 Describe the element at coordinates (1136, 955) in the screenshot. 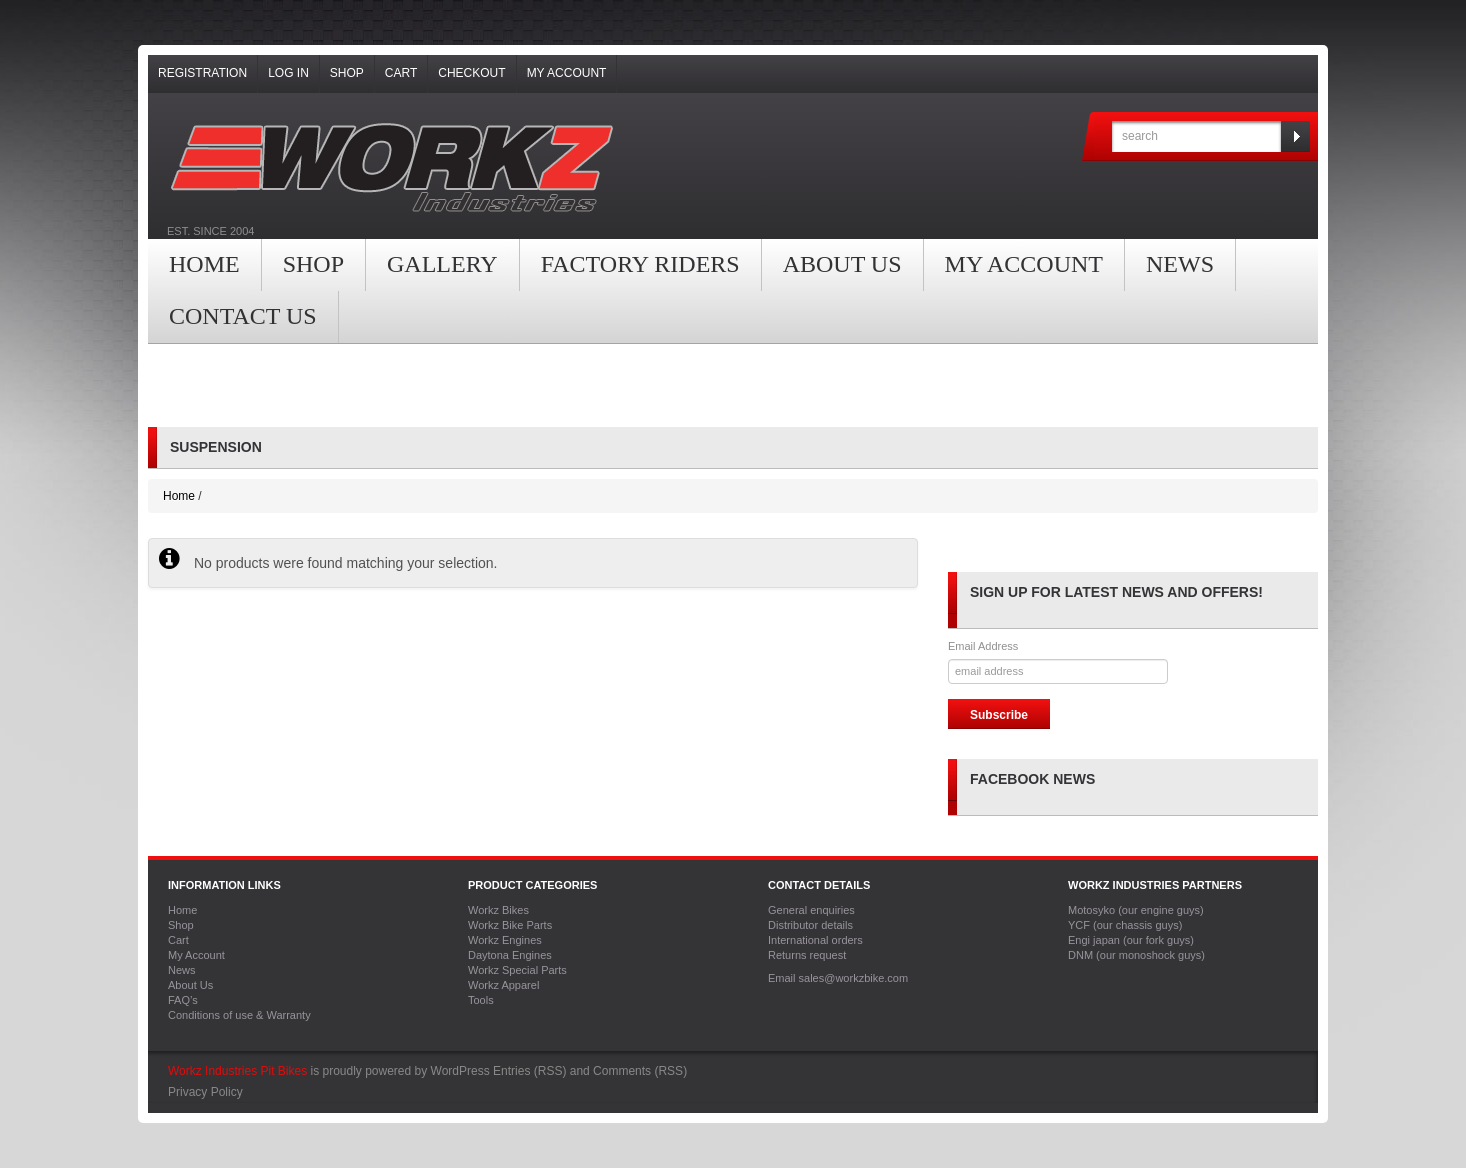

I see `DNM (our monoshock guys)` at that location.